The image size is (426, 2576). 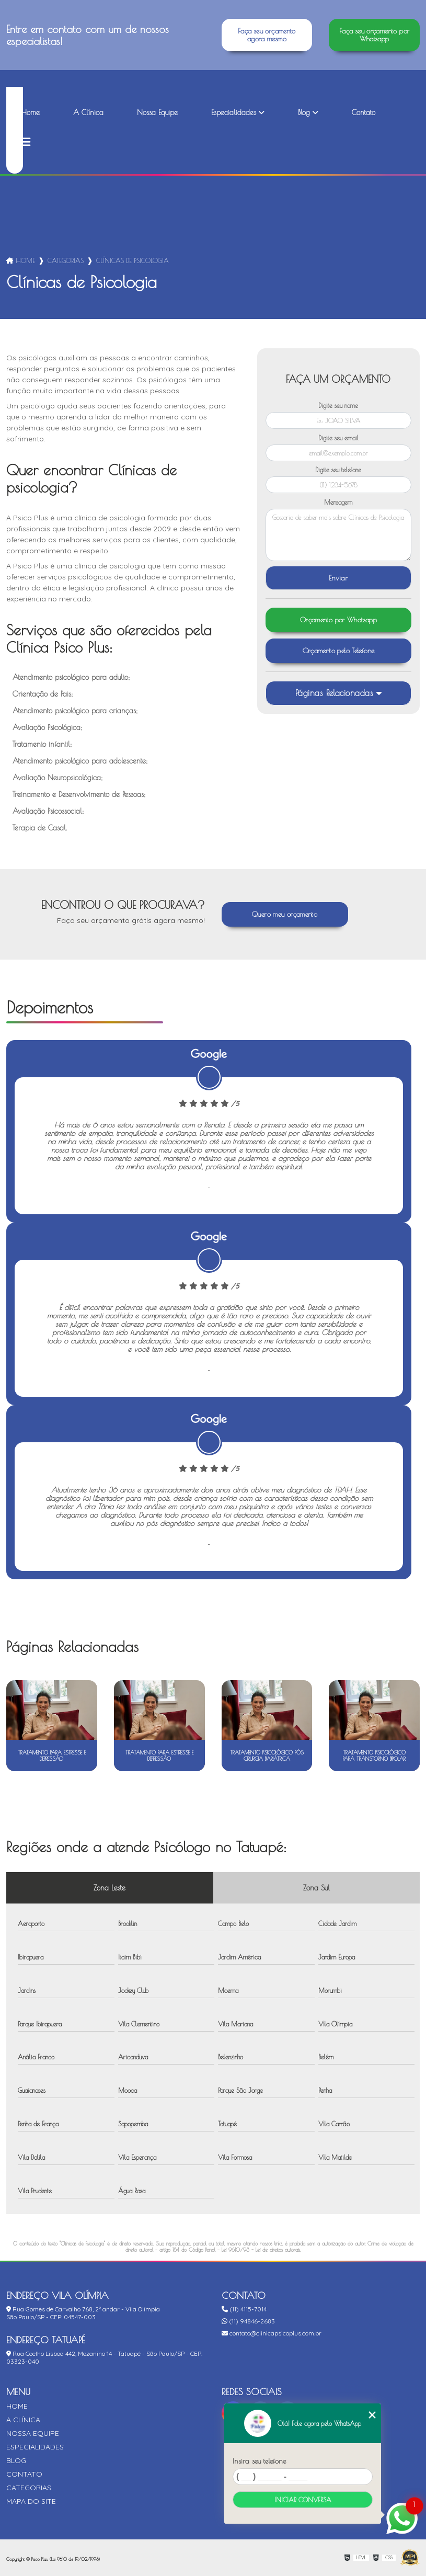 I want to click on Especialidades, so click(x=233, y=112).